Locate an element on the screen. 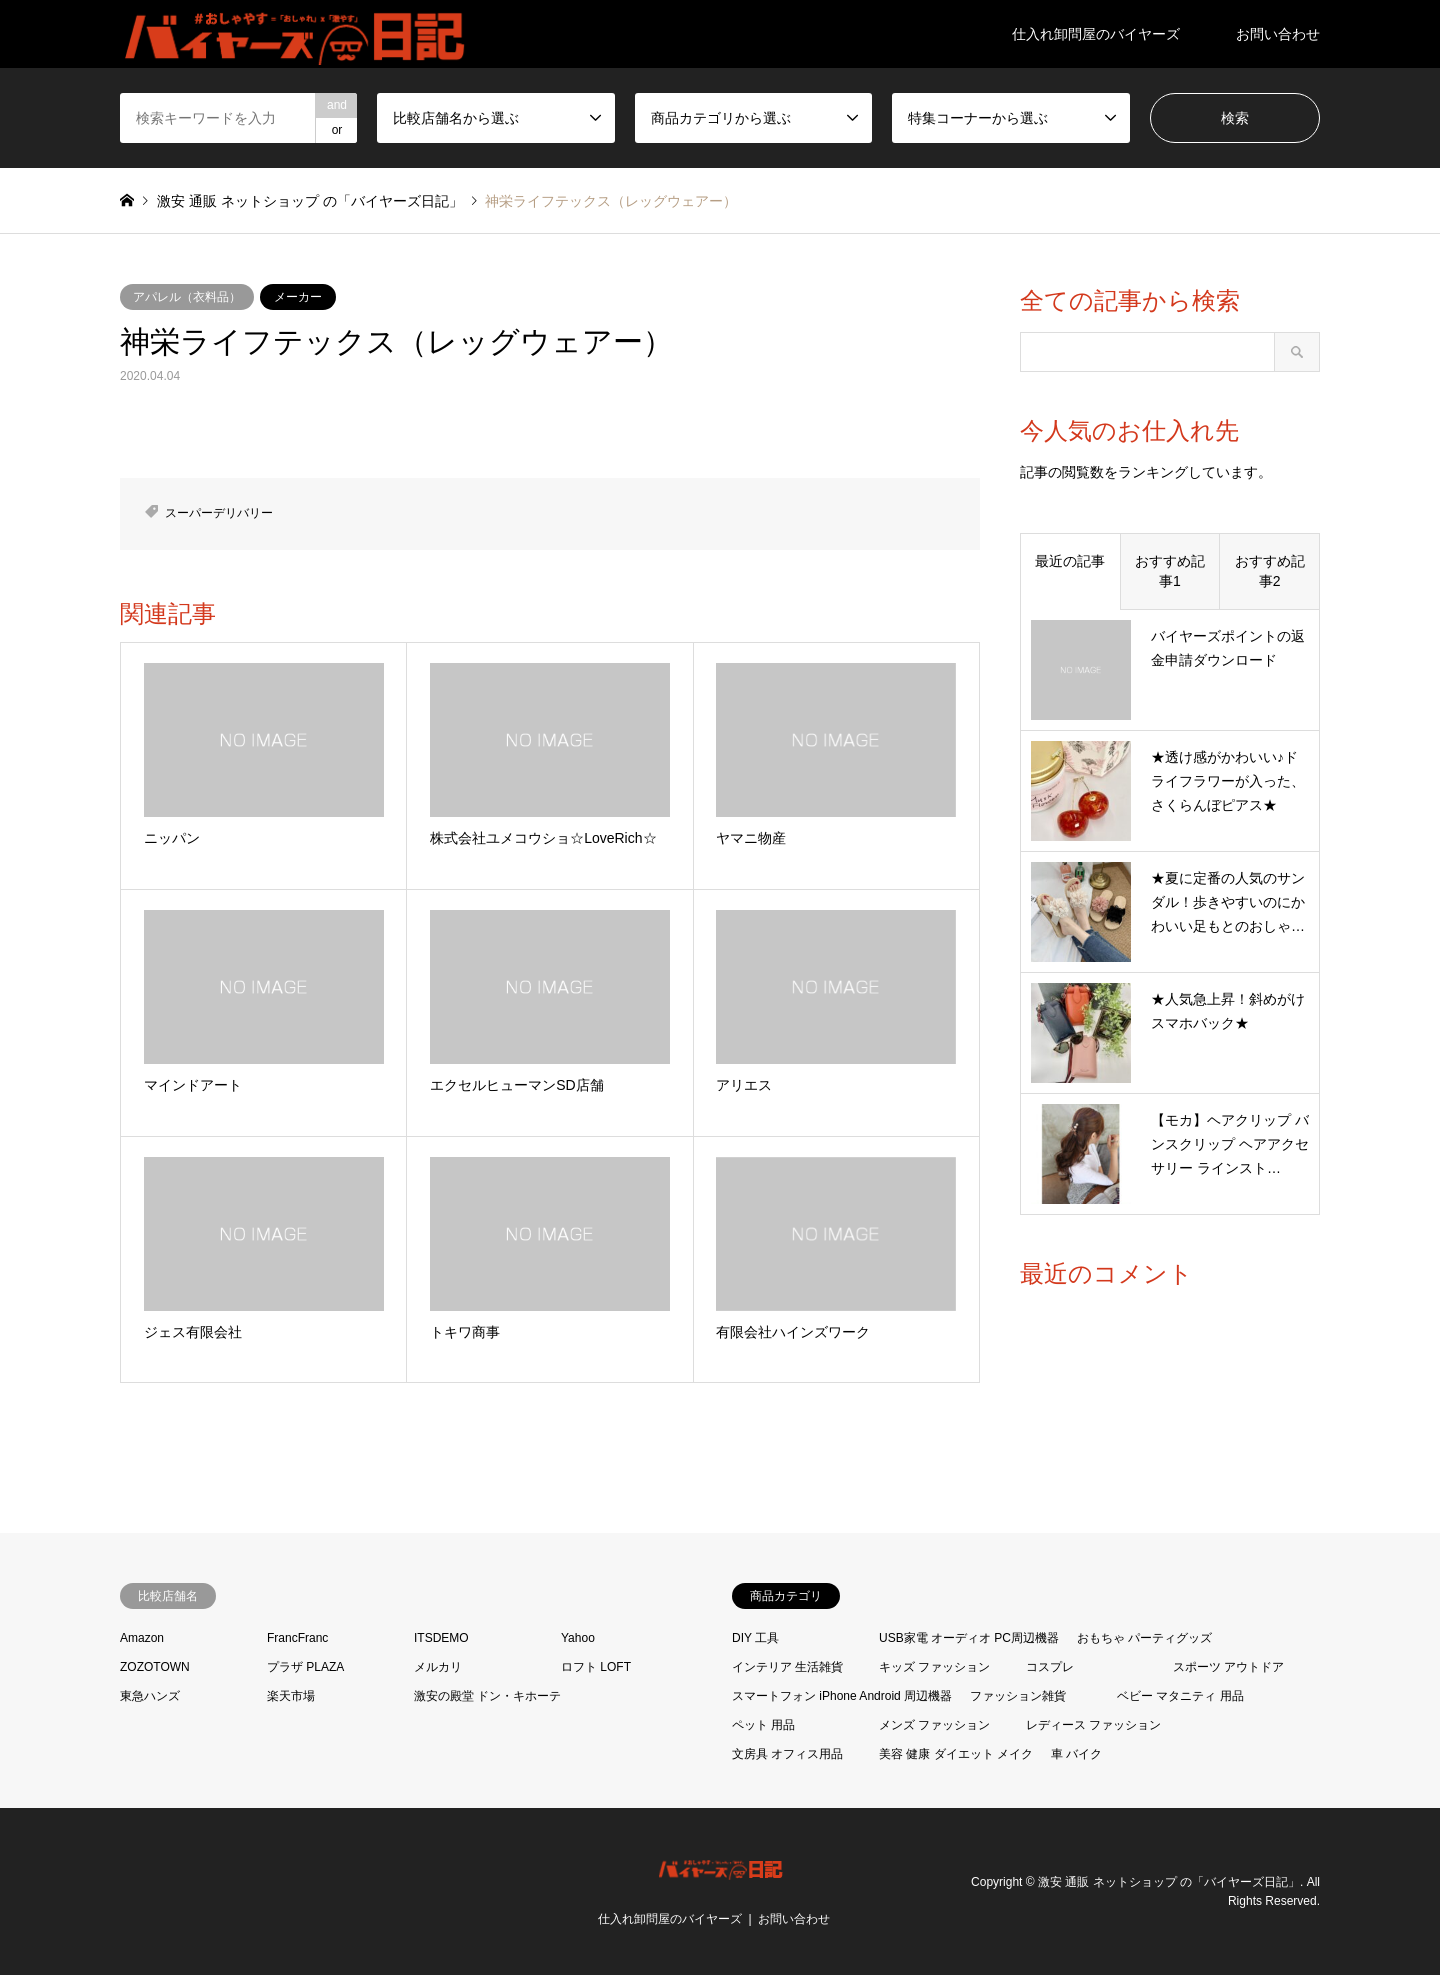  Yahoo is located at coordinates (578, 1638).